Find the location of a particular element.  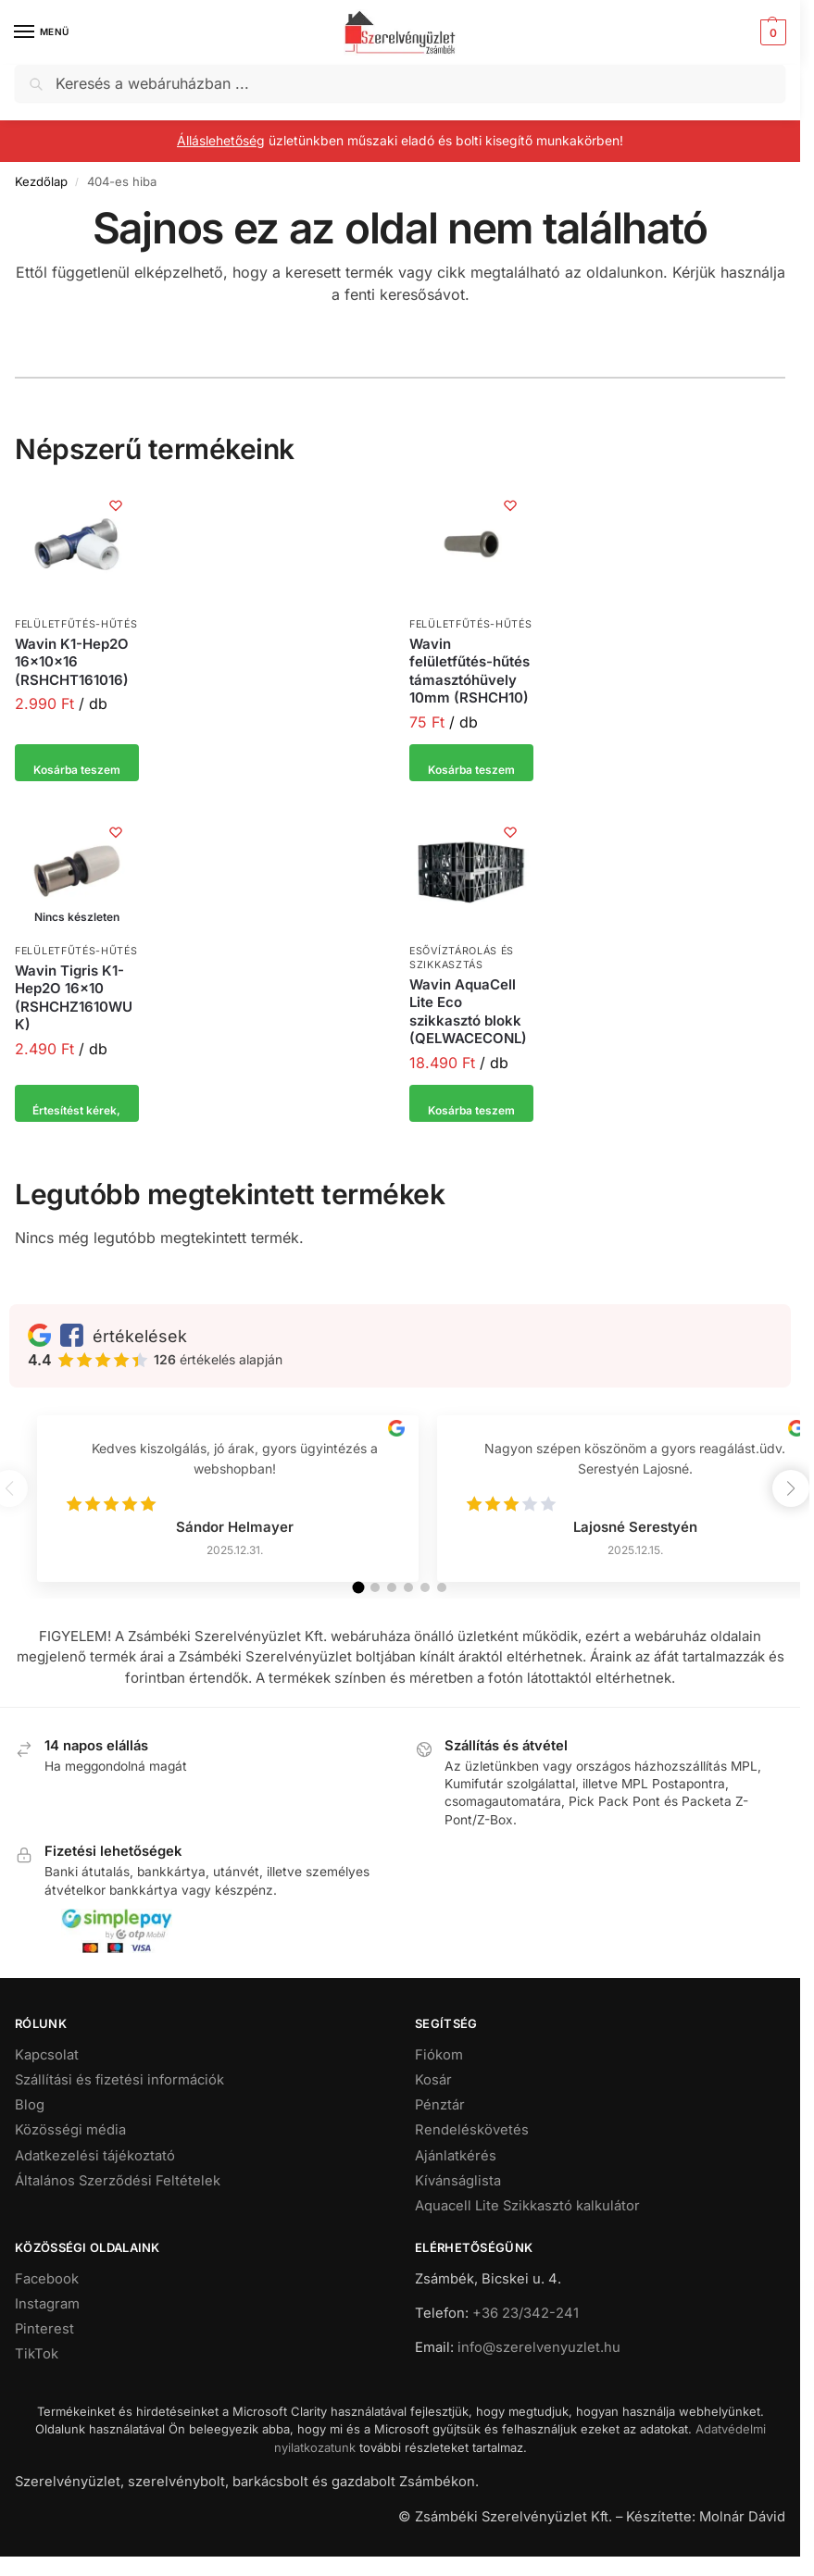

Felületfűtés-hűtés is located at coordinates (76, 624).